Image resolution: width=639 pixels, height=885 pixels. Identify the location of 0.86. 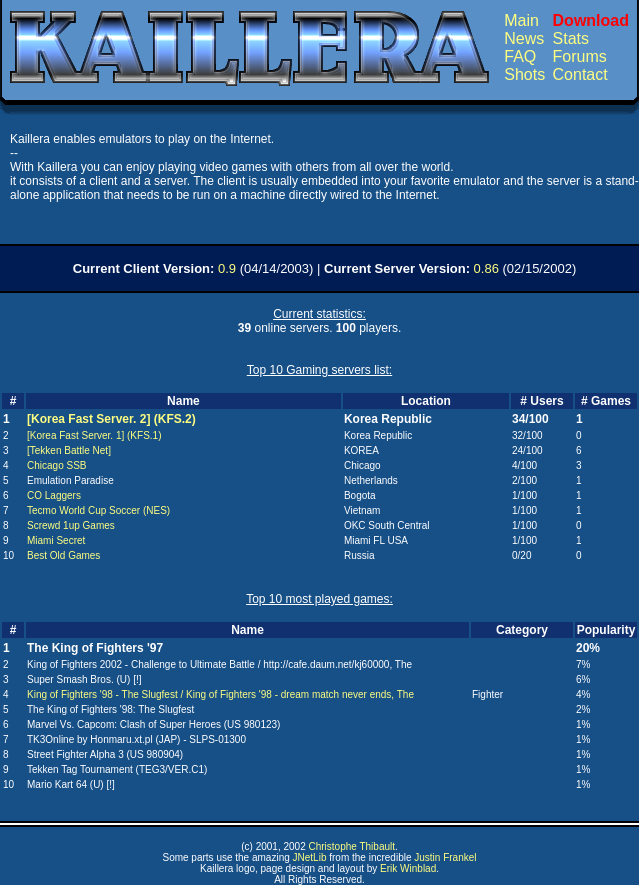
(486, 268).